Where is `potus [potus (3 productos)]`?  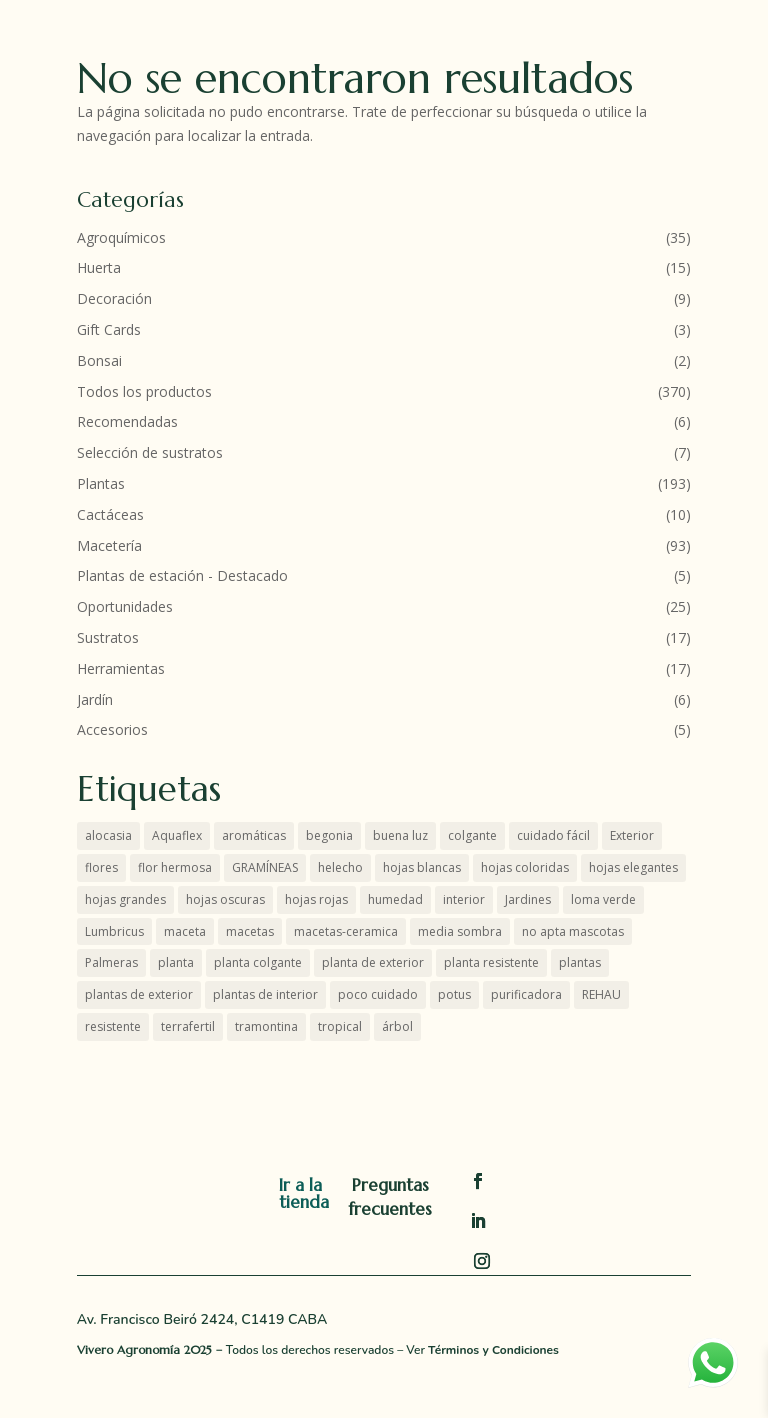
potus [potus (3 productos)] is located at coordinates (454, 994).